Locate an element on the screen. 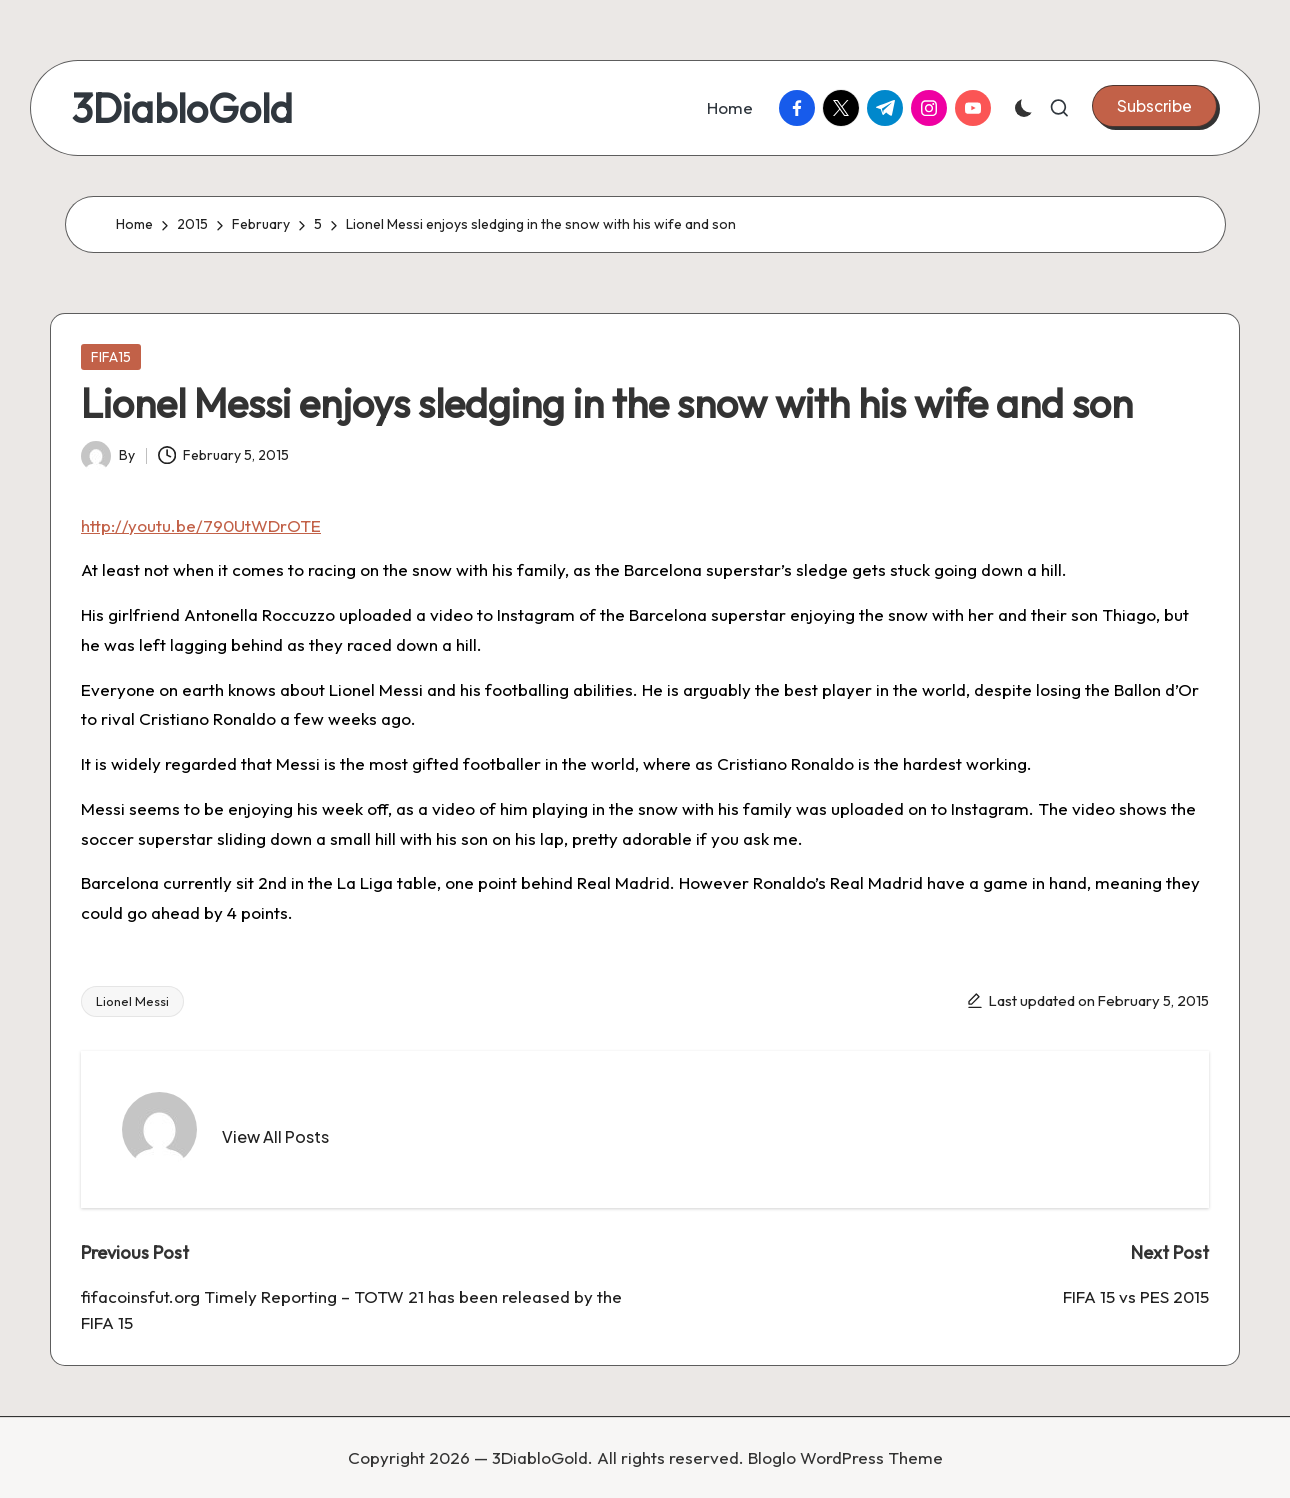  FIFA15 is located at coordinates (111, 357).